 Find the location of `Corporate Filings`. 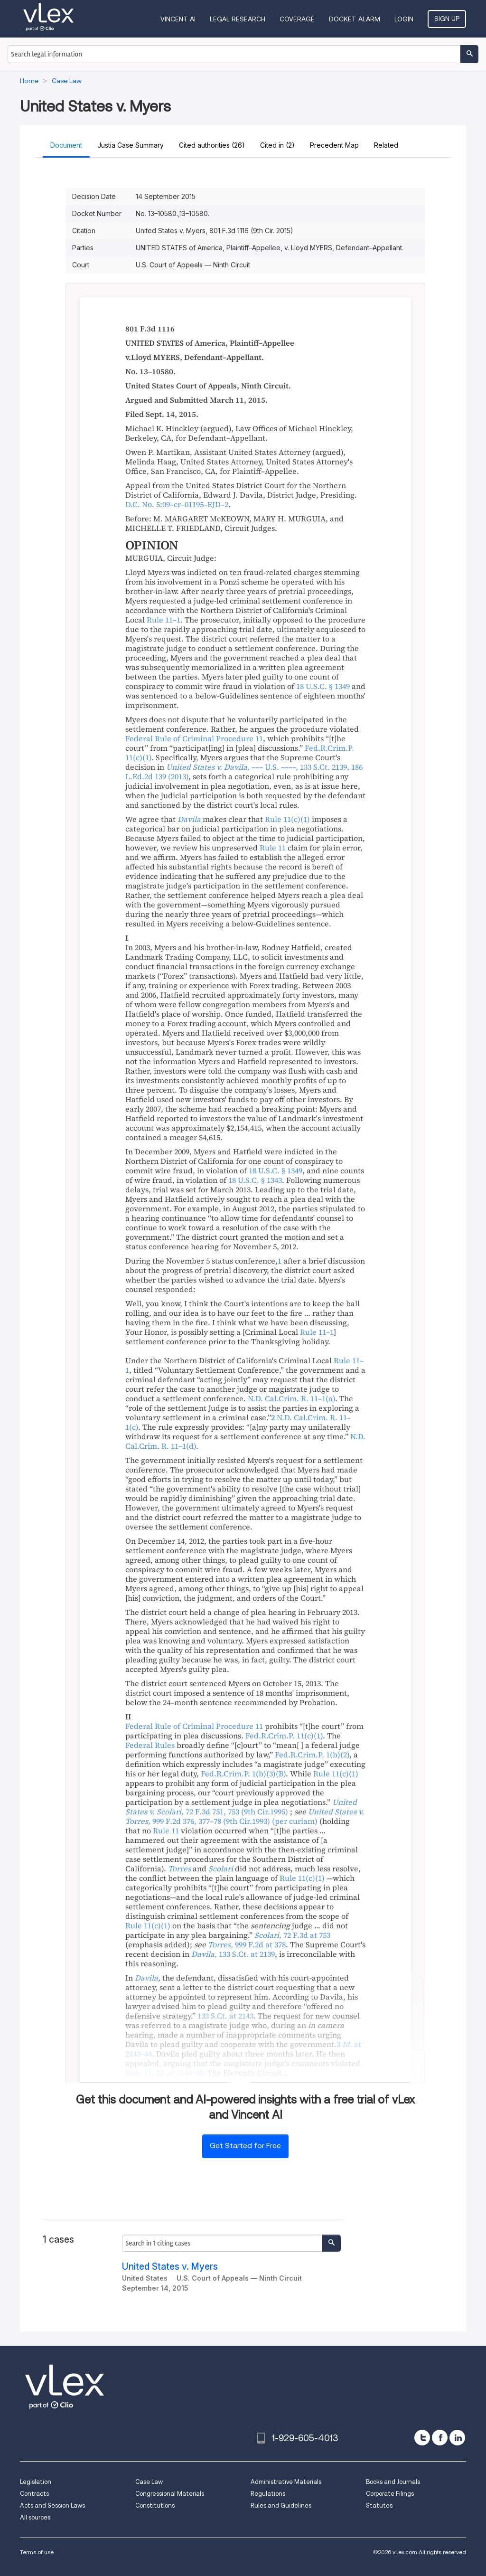

Corporate Filings is located at coordinates (390, 2493).